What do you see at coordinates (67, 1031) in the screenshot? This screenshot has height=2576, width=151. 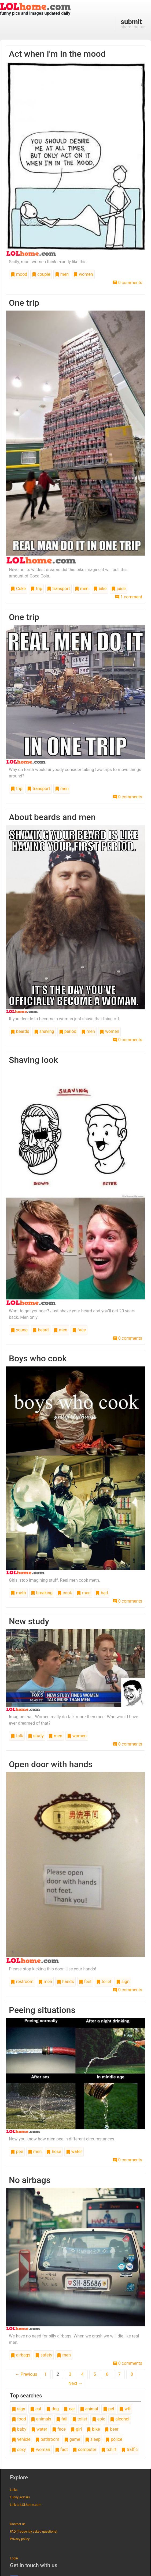 I see `period` at bounding box center [67, 1031].